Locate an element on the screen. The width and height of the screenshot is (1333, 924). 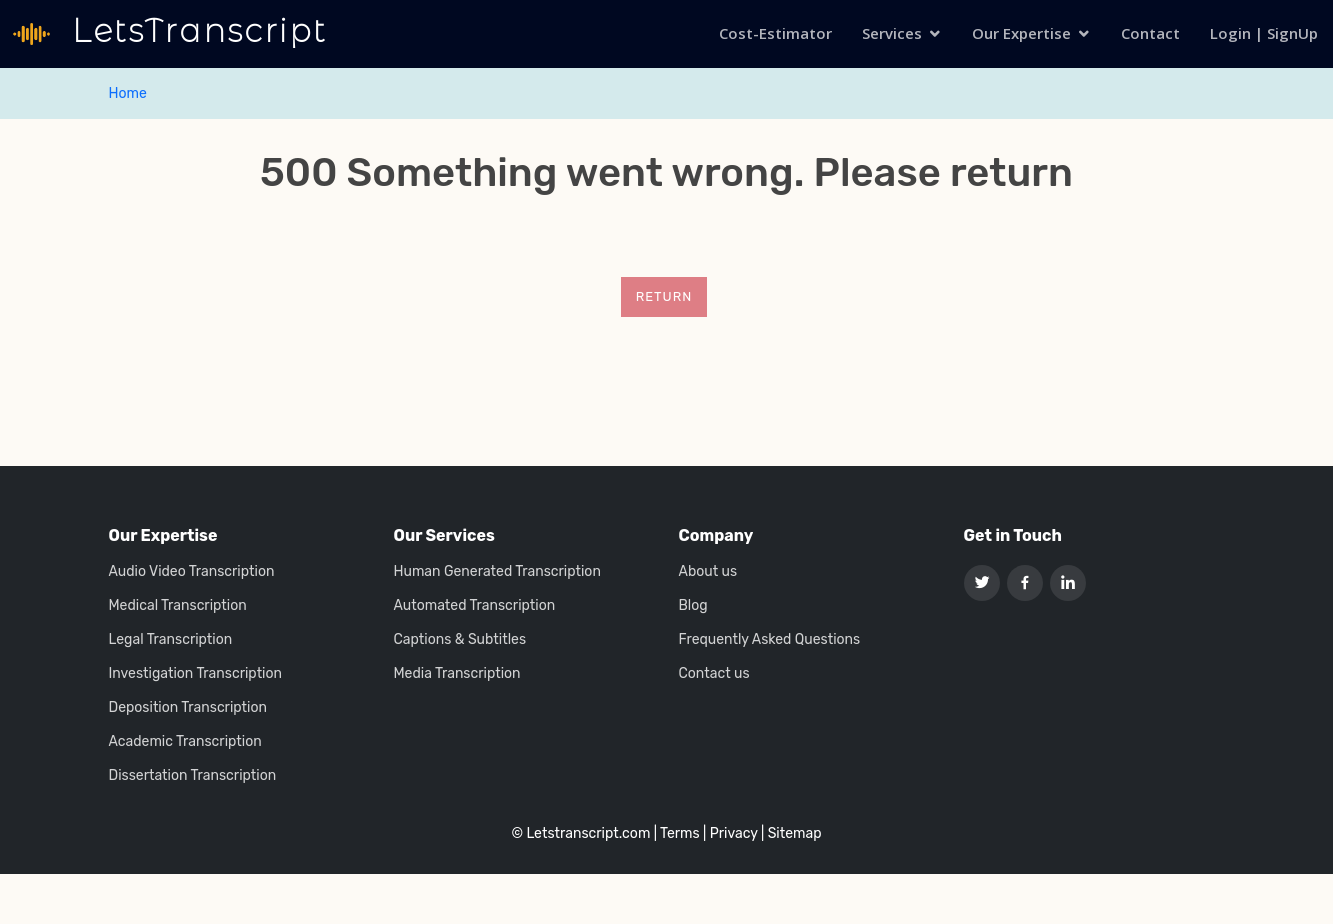
Login | SignUp is located at coordinates (1264, 33).